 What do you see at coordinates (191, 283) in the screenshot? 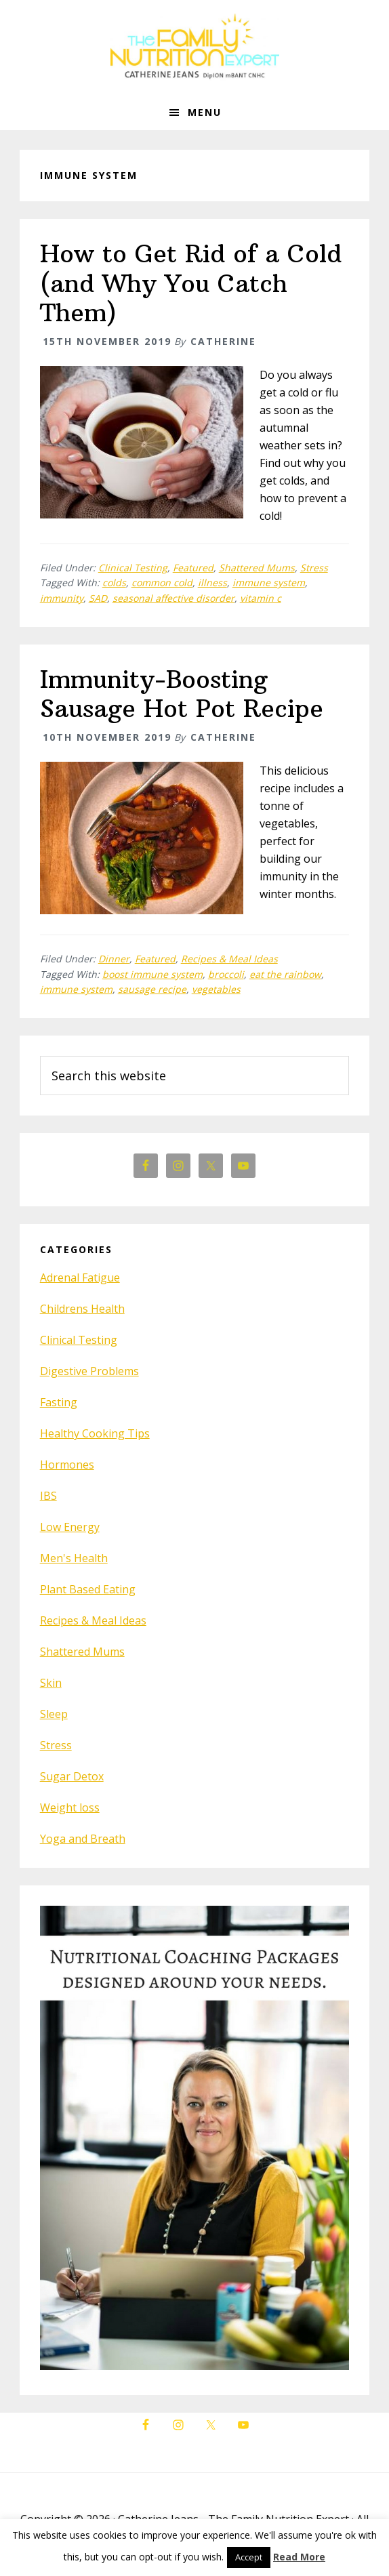
I see `How to Get Rid of a Cold (and Why You Catch Them)` at bounding box center [191, 283].